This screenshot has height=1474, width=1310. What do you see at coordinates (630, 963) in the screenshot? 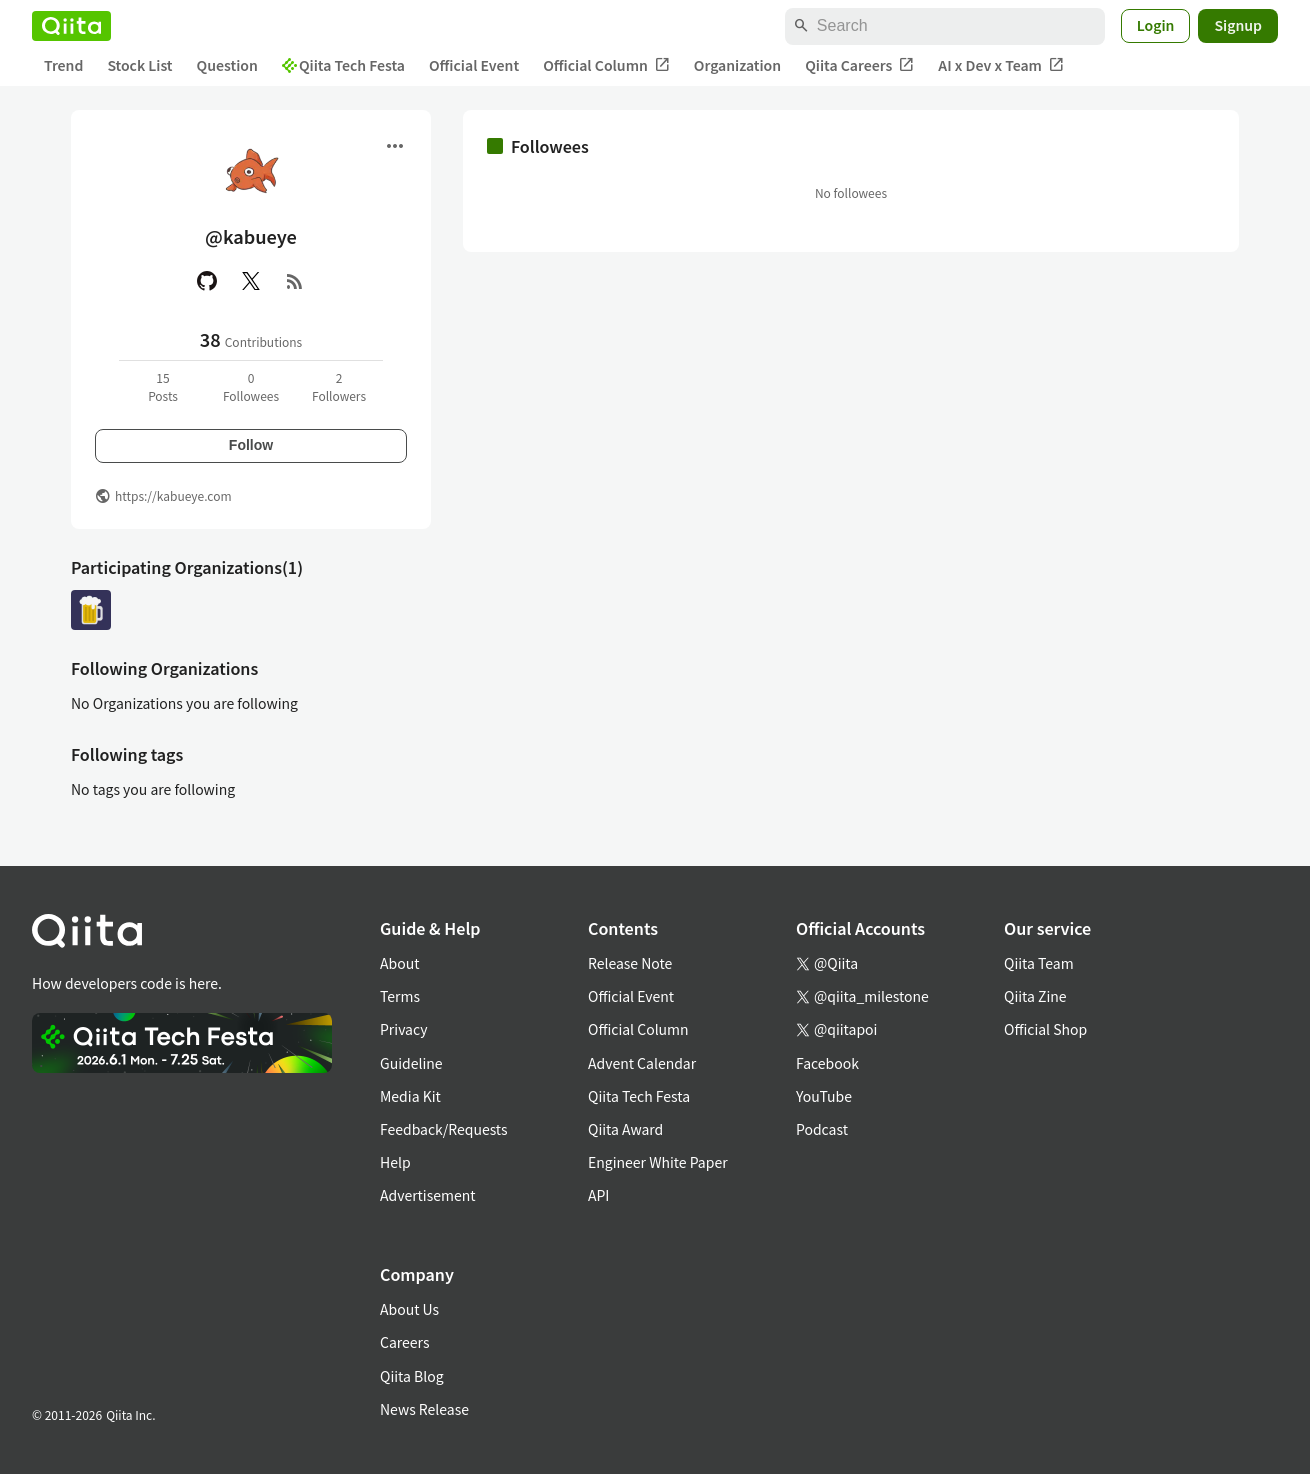
I see `Release Note` at bounding box center [630, 963].